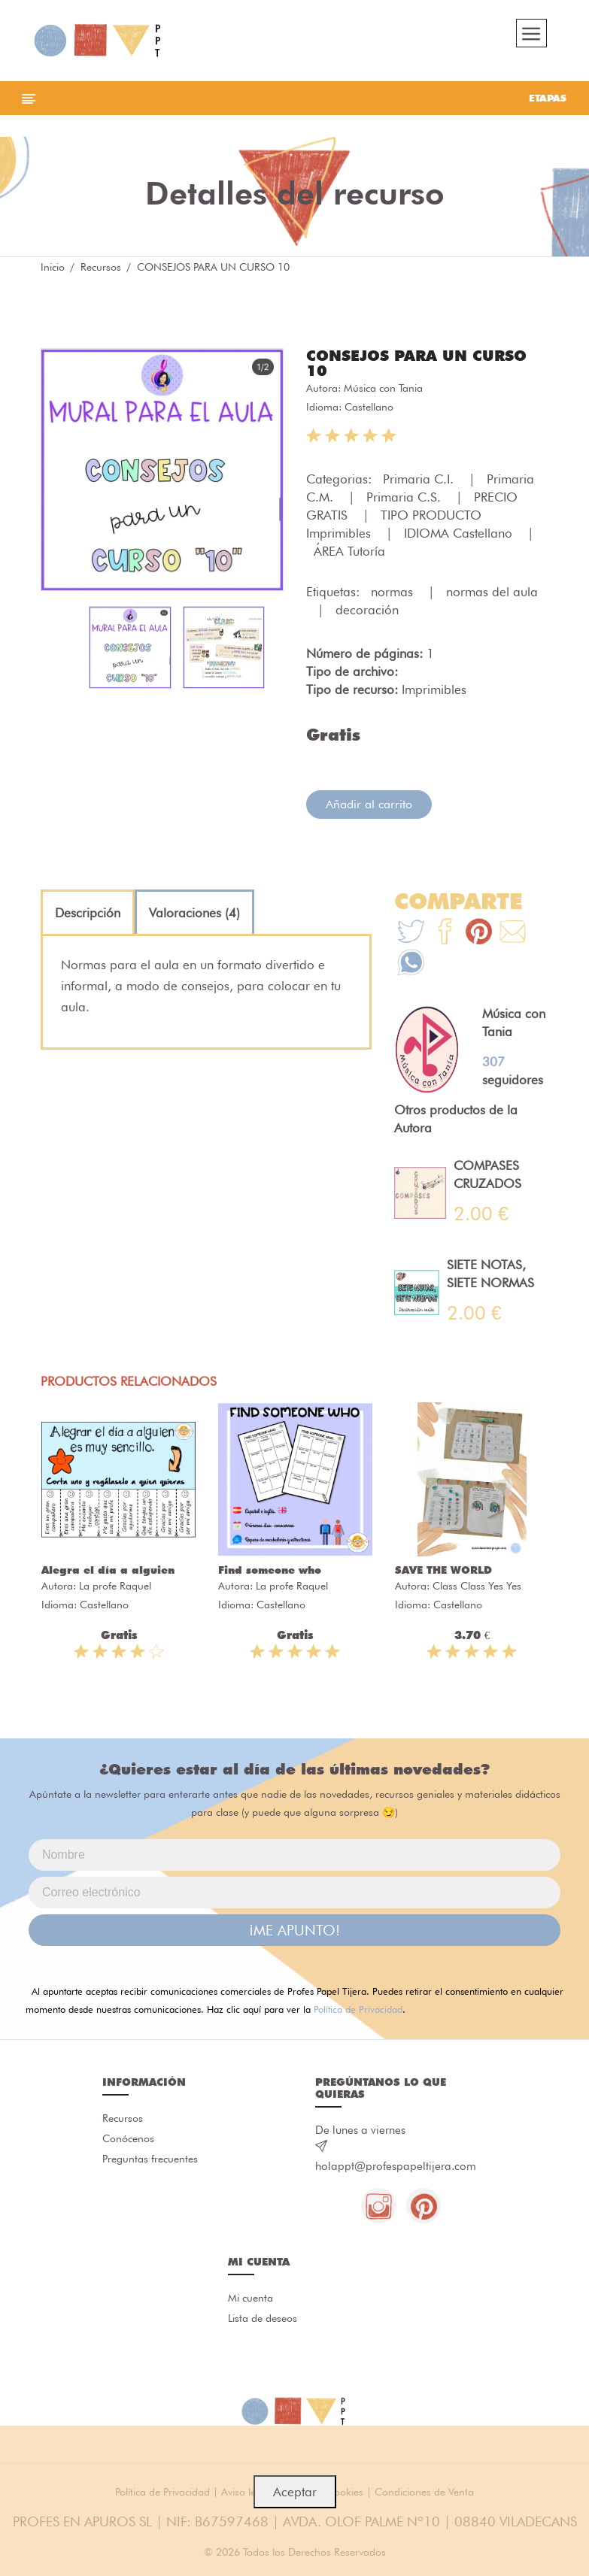  I want to click on Primaria C.S., so click(405, 500).